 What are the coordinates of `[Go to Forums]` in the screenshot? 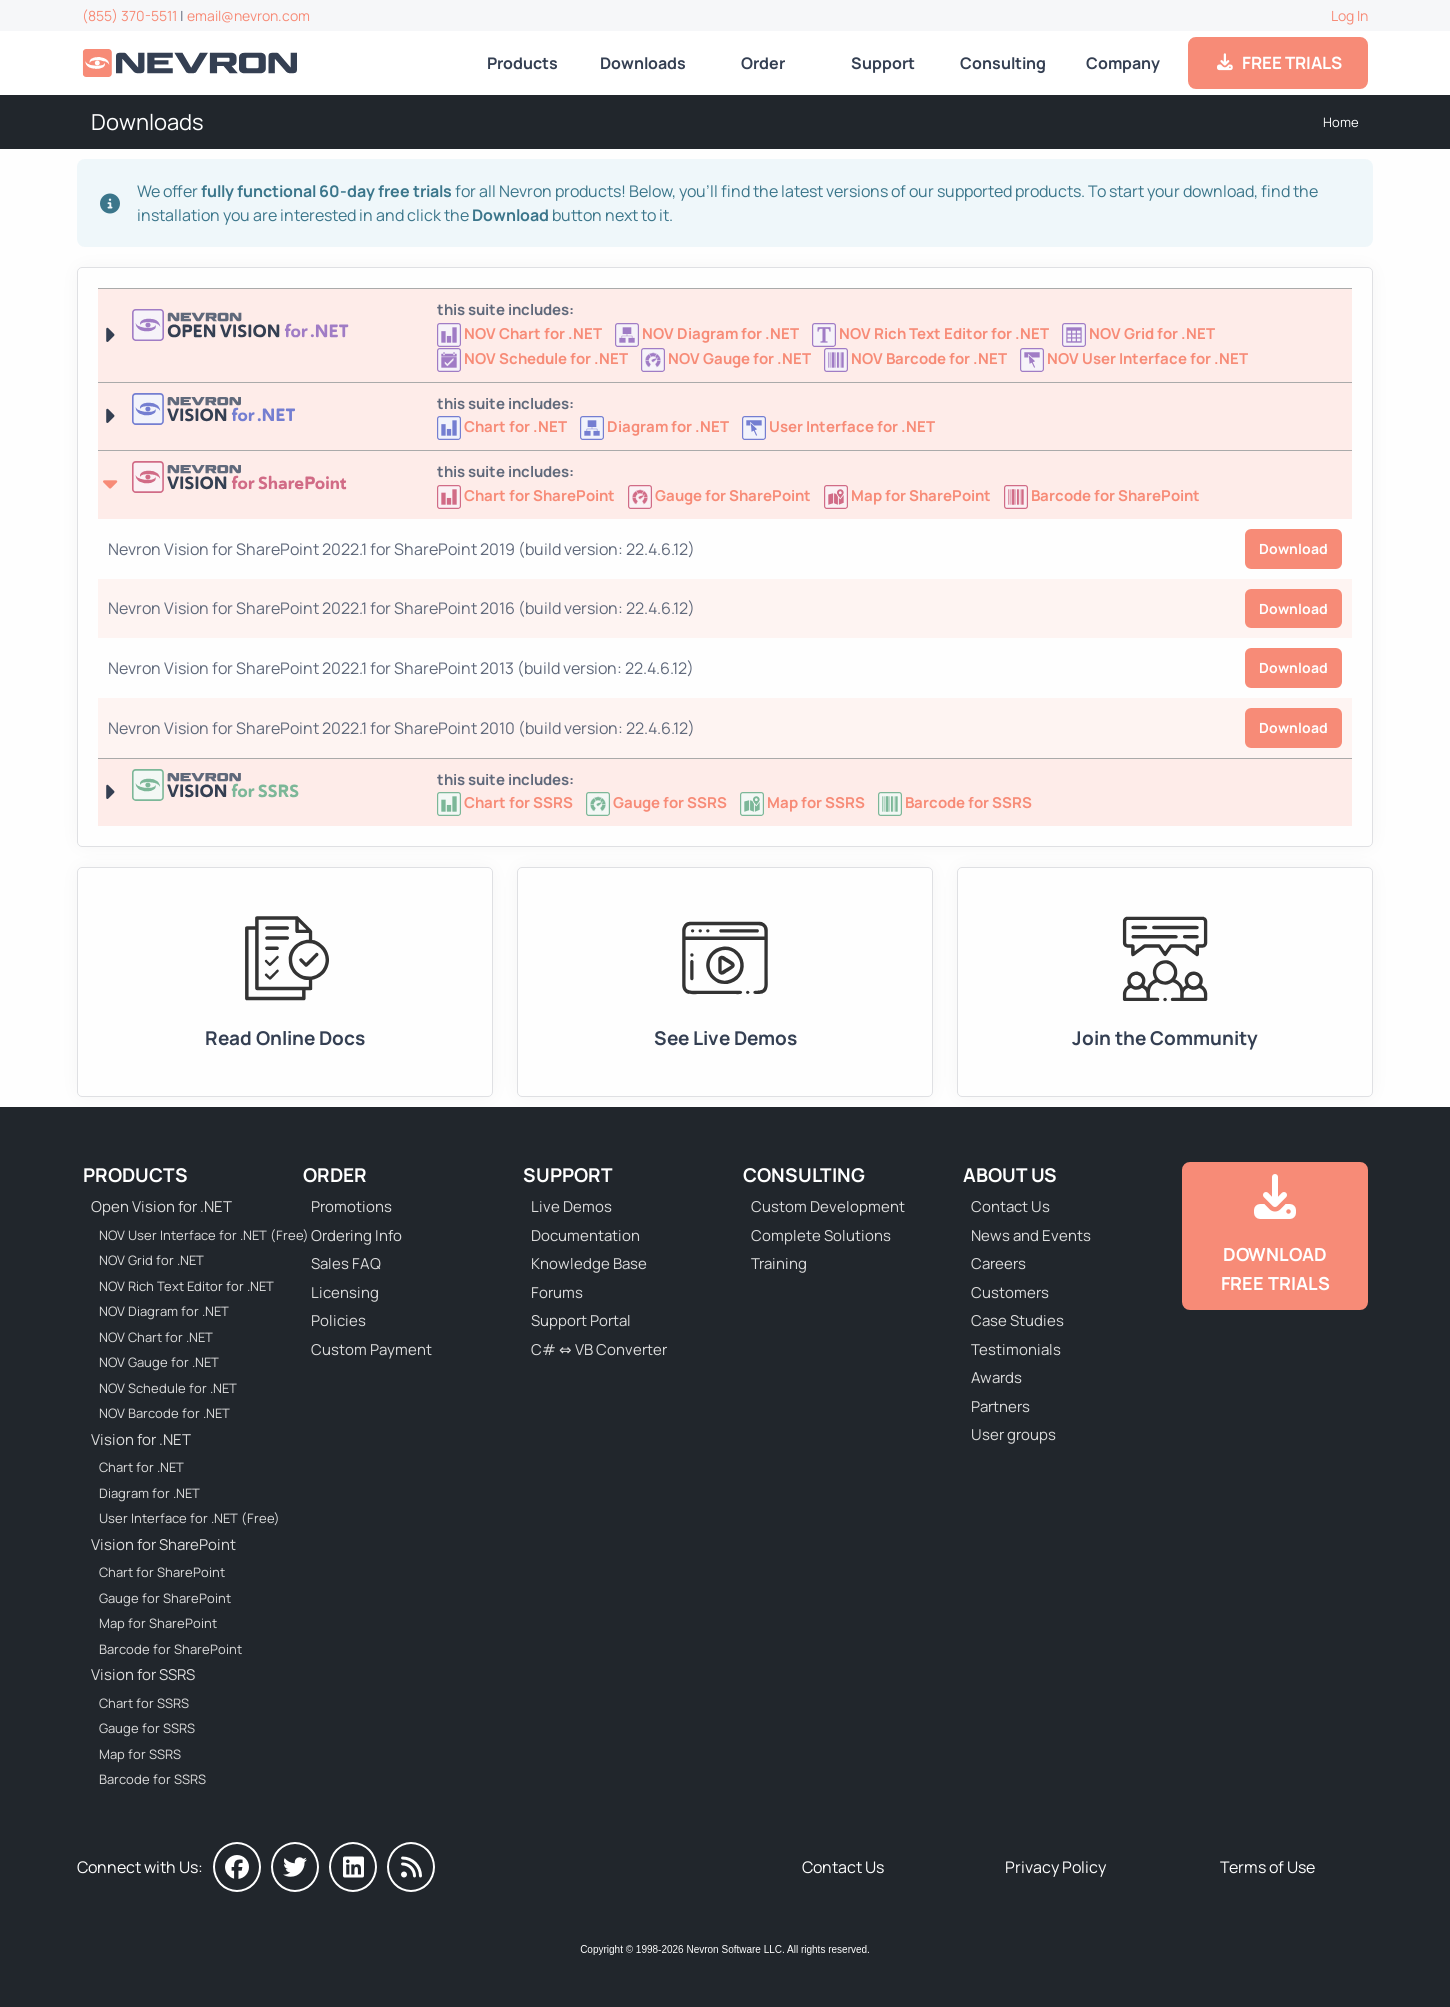 It's located at (1165, 982).